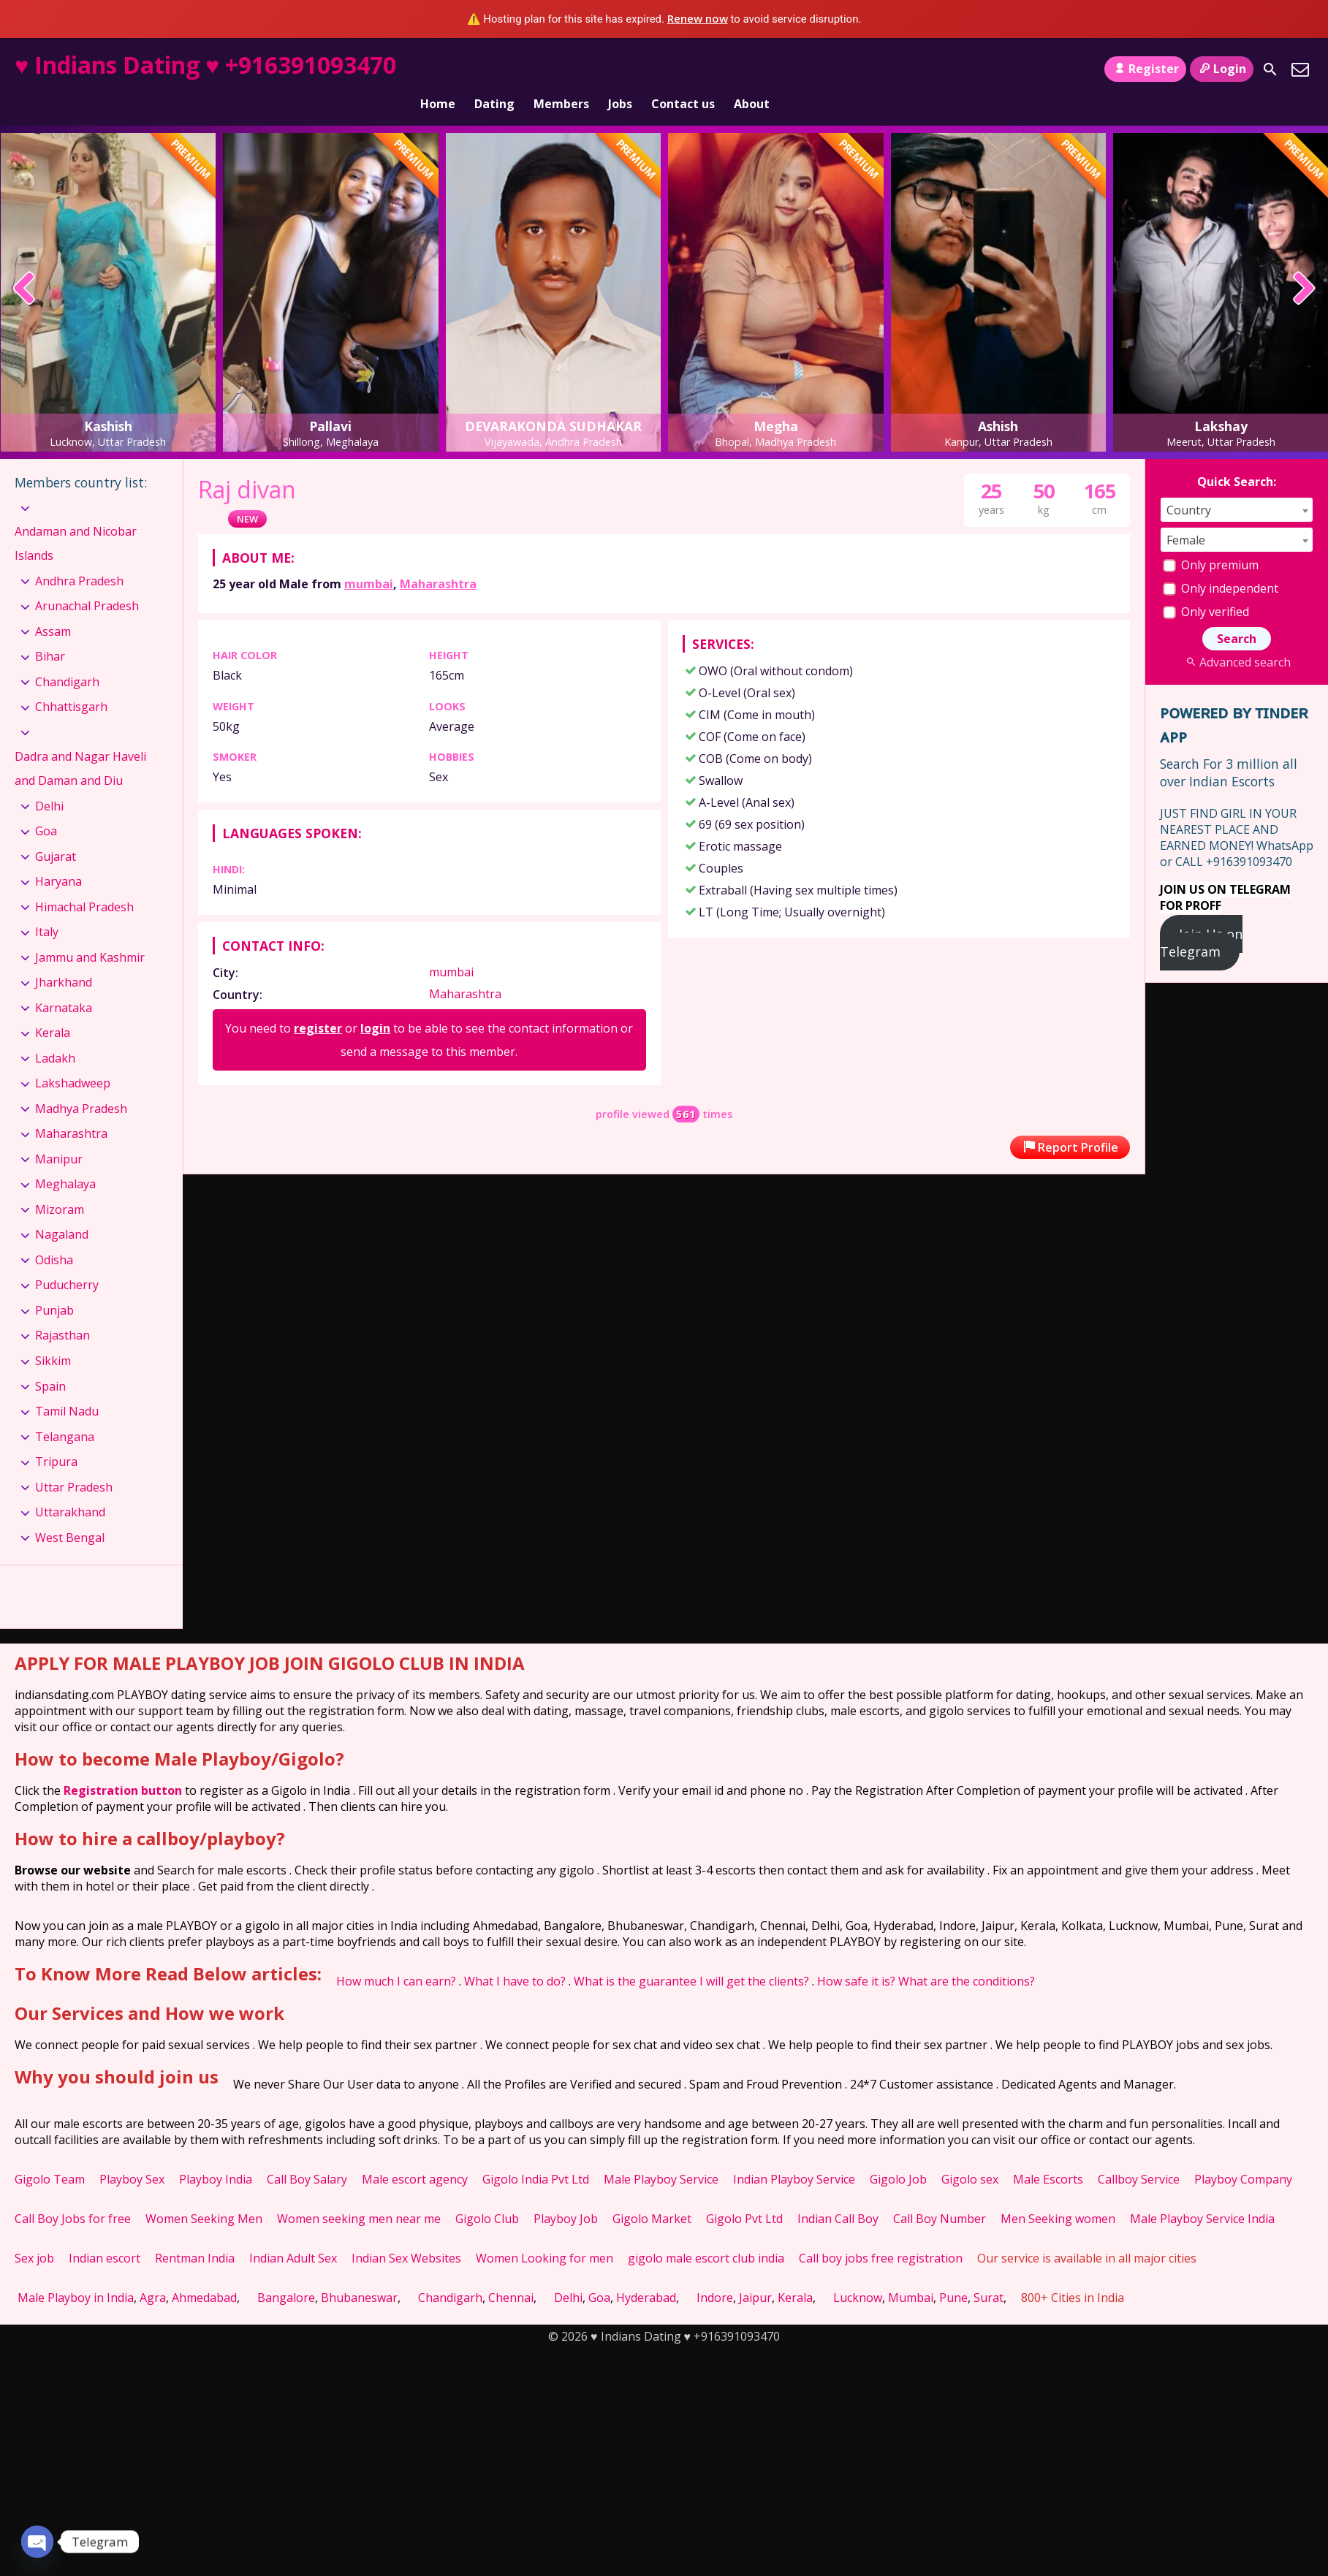  What do you see at coordinates (544, 2233) in the screenshot?
I see `Women Looking for men` at bounding box center [544, 2233].